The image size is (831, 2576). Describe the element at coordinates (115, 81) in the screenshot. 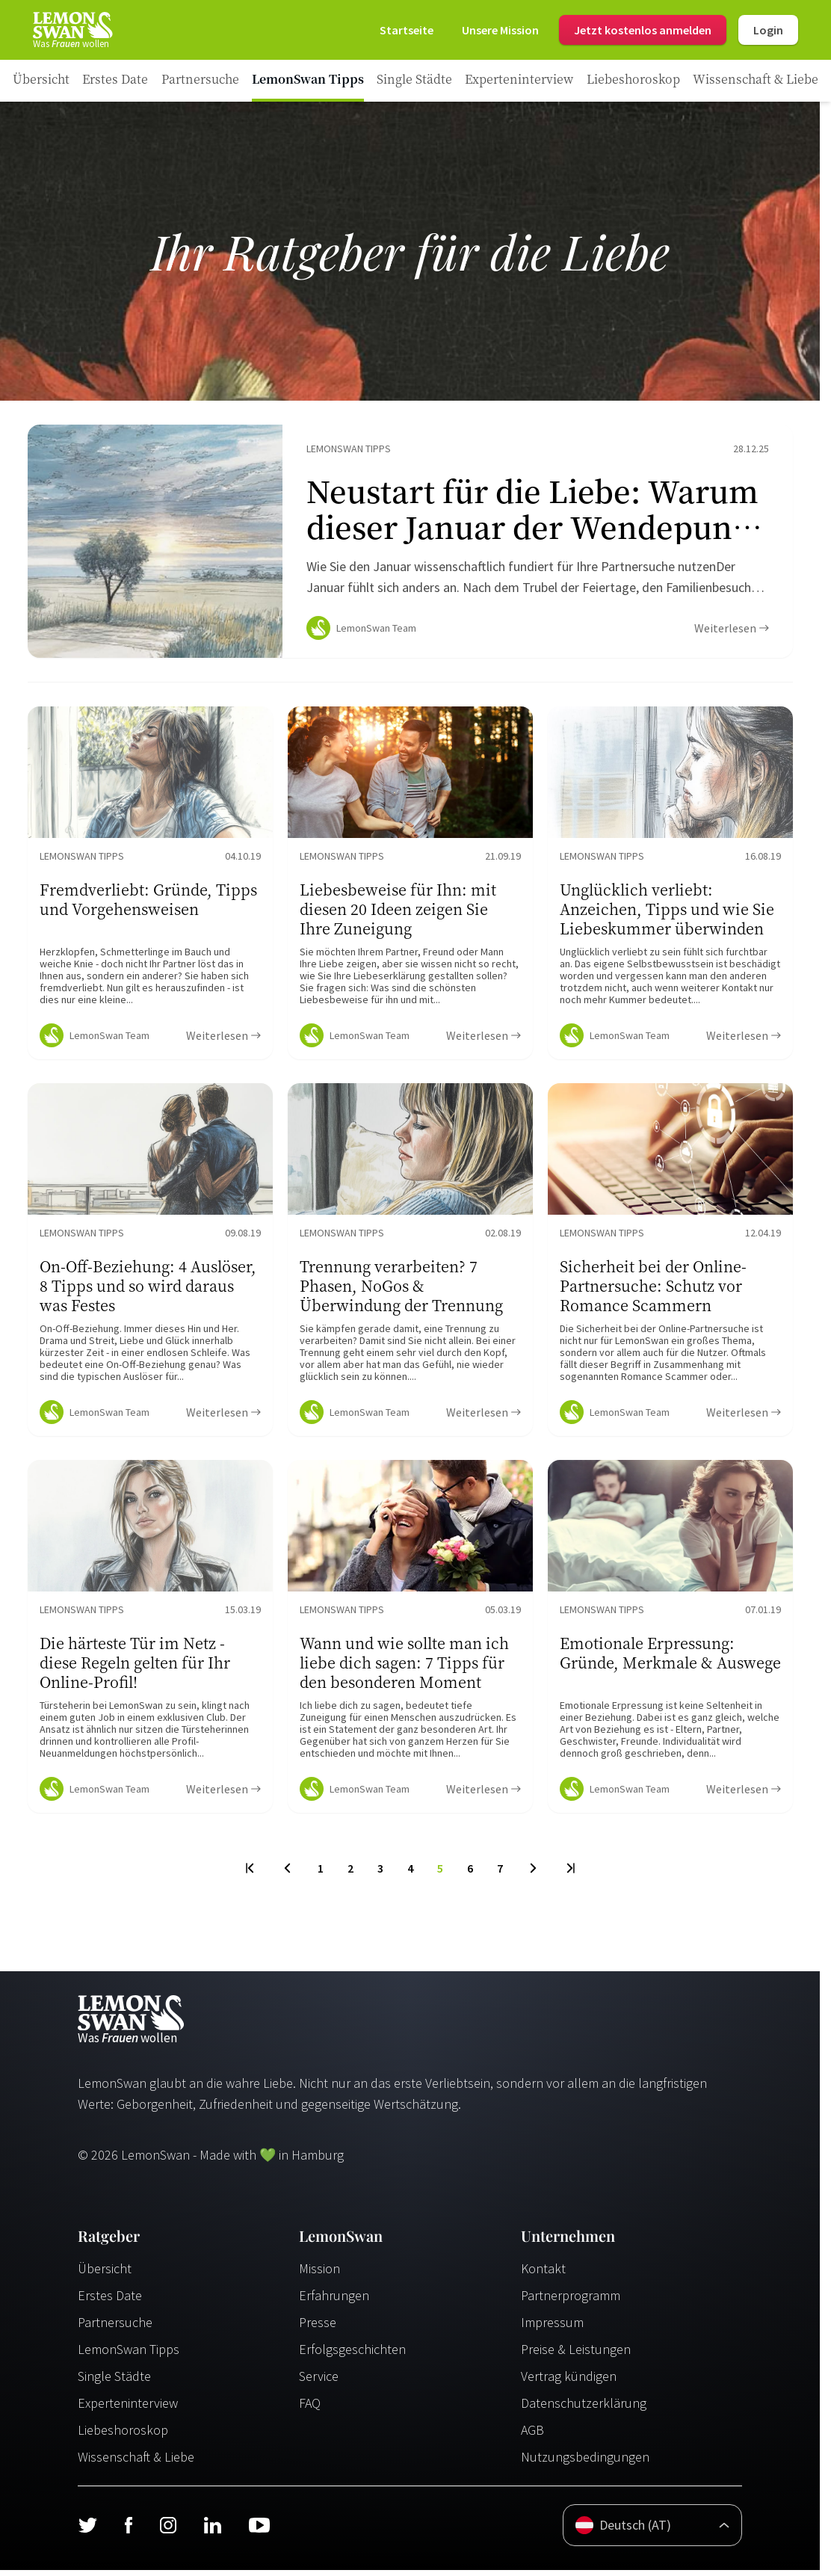

I see `[Ratgeber Category]` at that location.